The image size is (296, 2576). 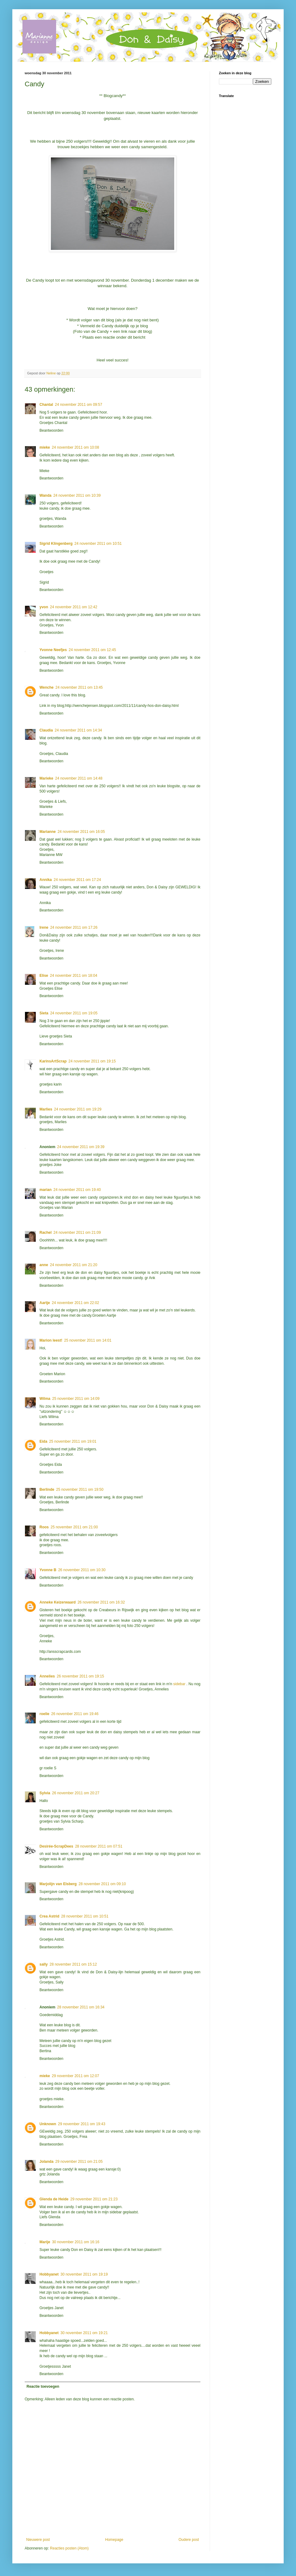 What do you see at coordinates (53, 650) in the screenshot?
I see `Yvonne Neefjes` at bounding box center [53, 650].